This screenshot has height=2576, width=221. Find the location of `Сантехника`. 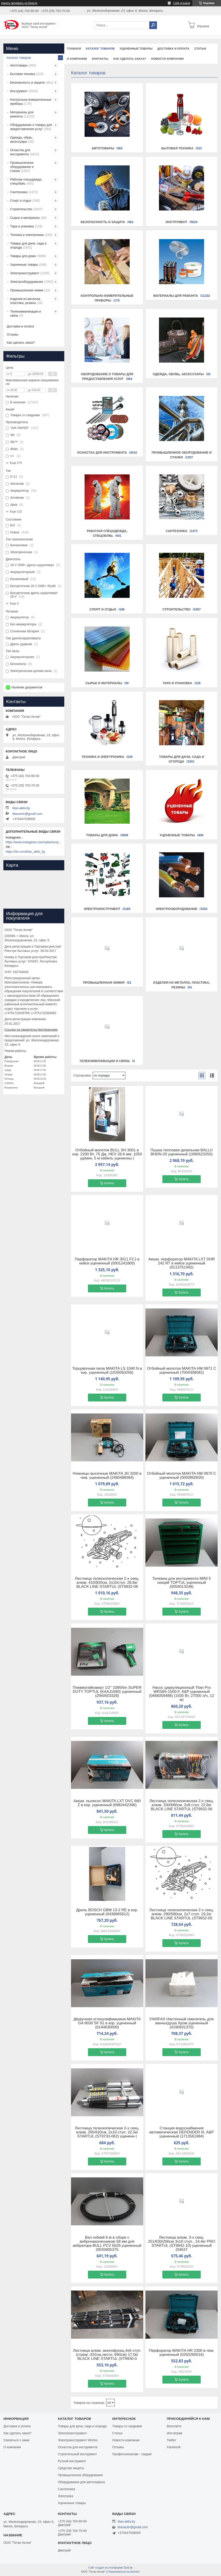

Сантехника is located at coordinates (176, 531).